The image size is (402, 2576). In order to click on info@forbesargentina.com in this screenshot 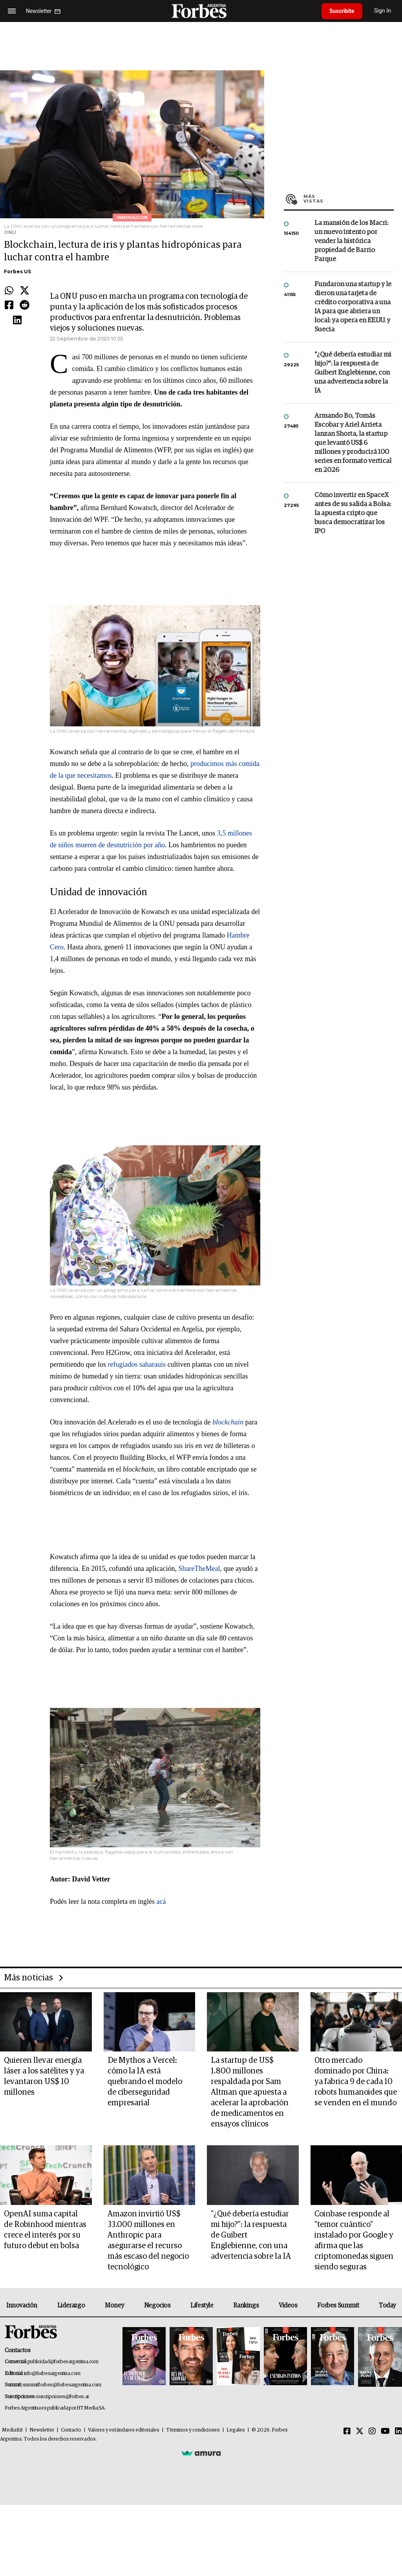, I will do `click(52, 2373)`.